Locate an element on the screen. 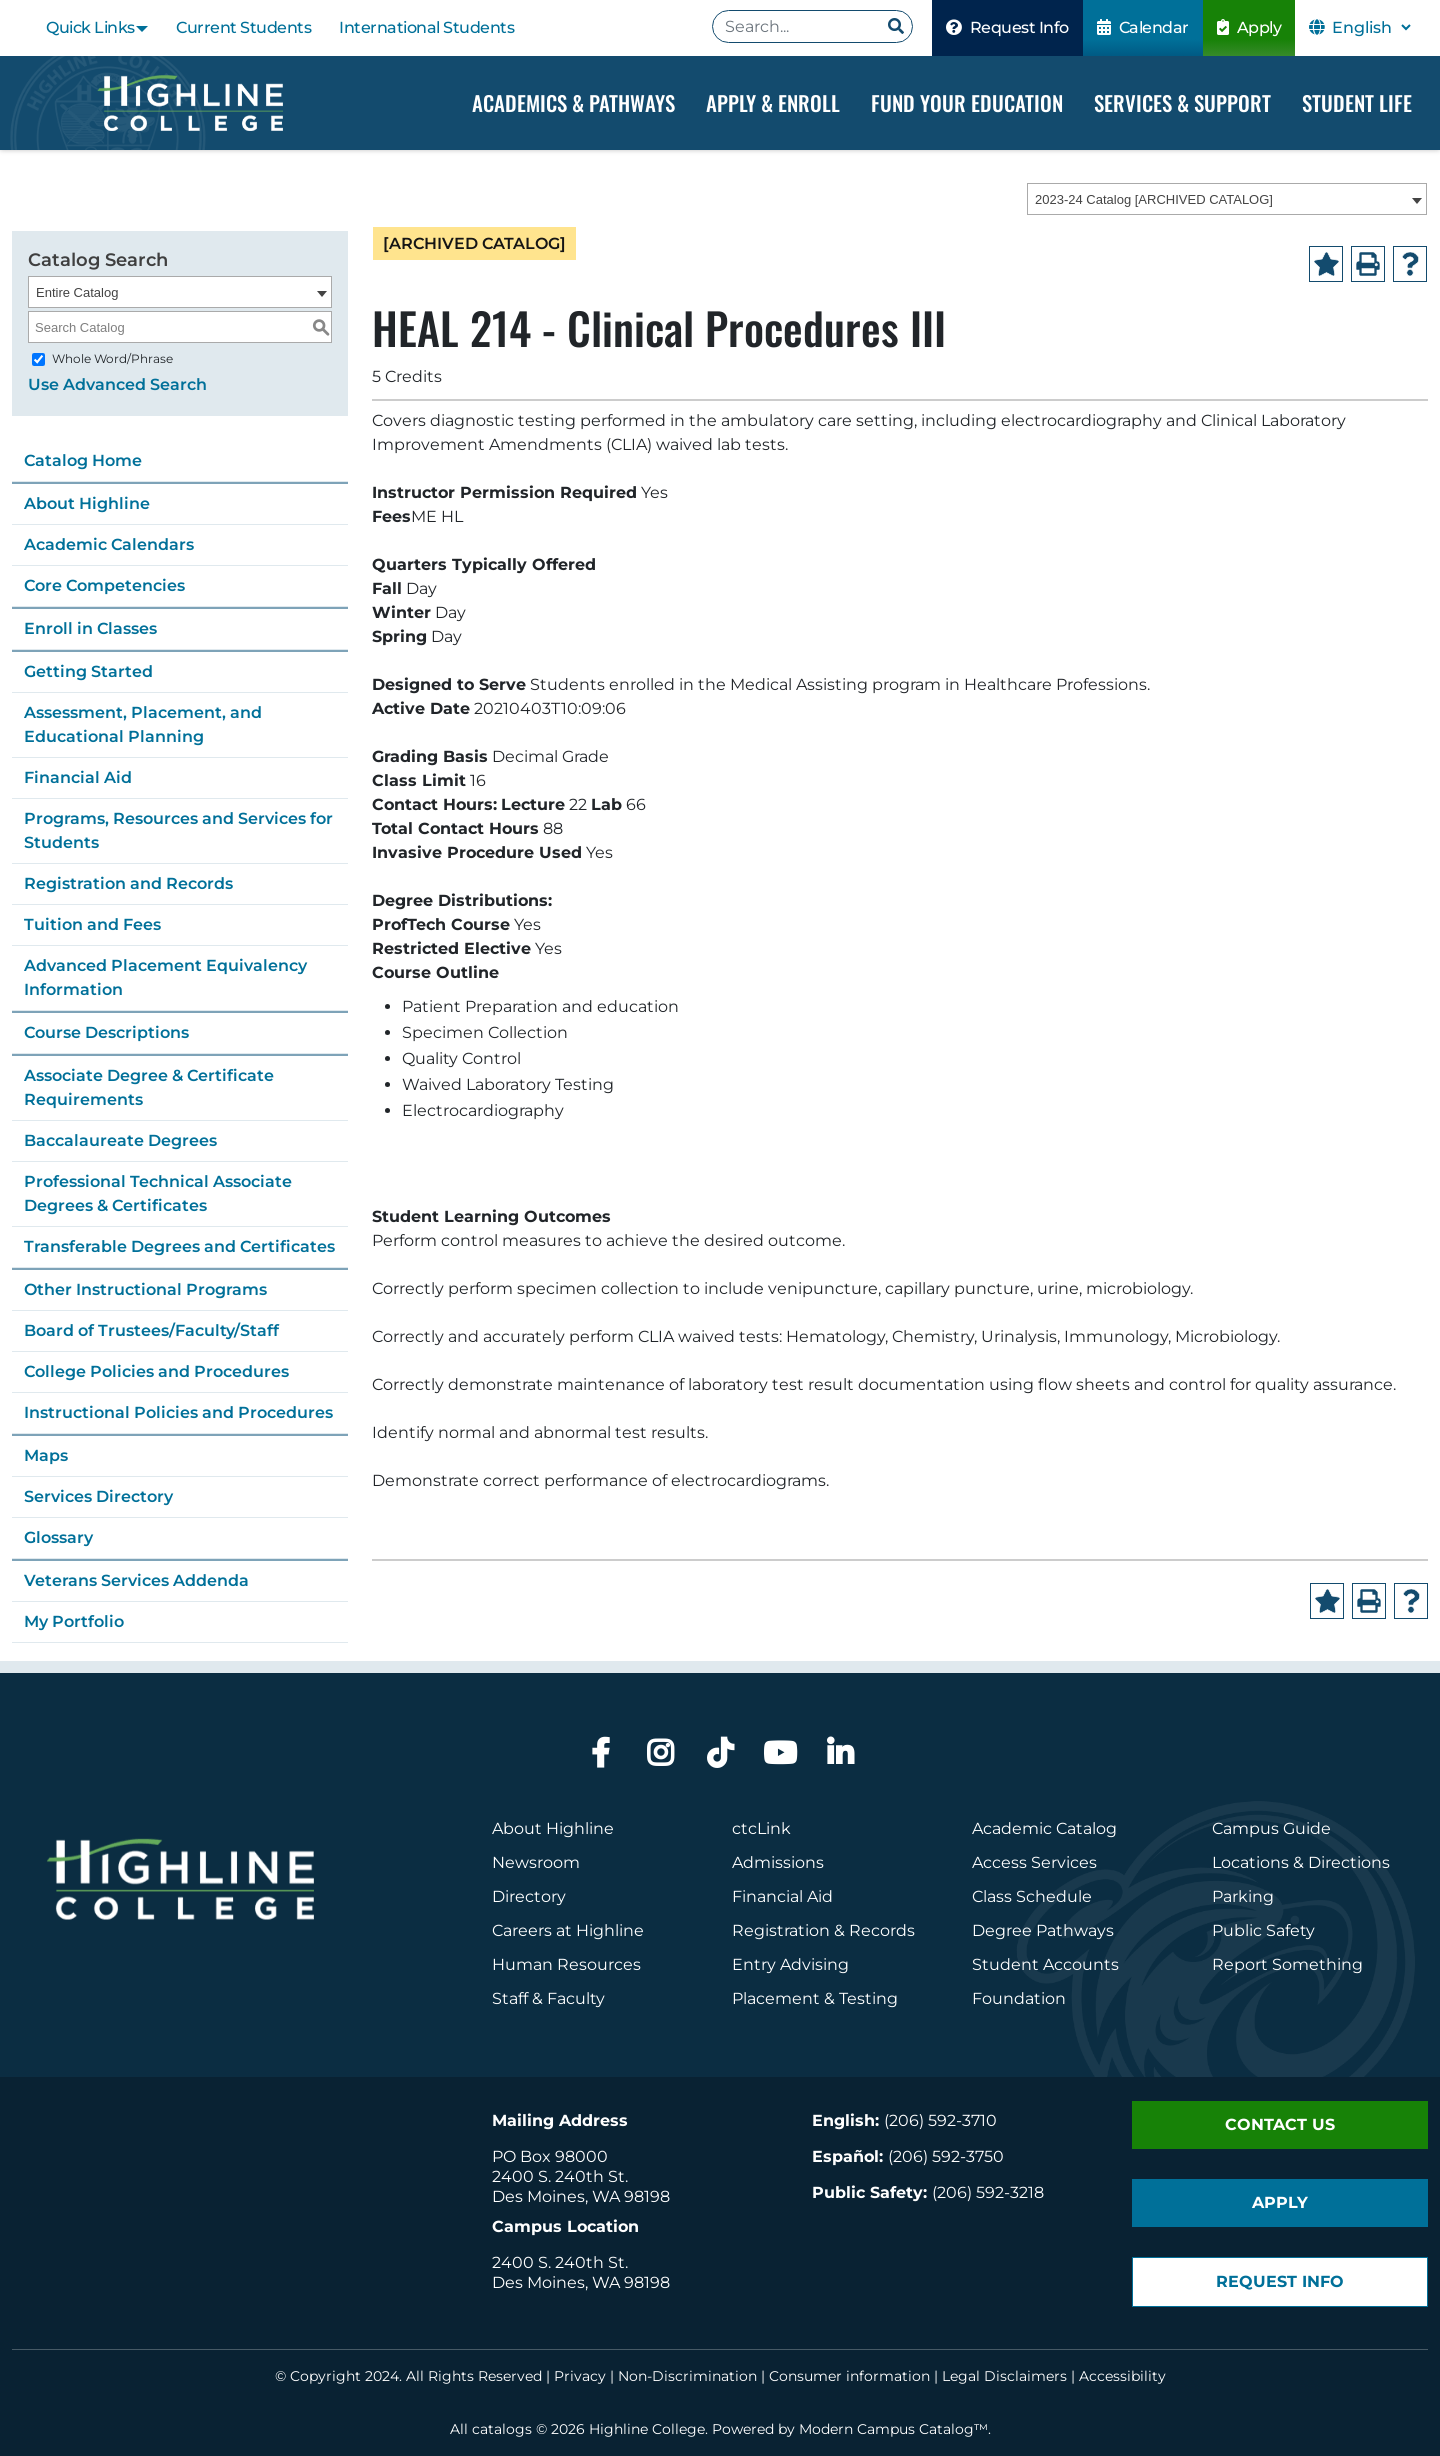  Academic Catalog is located at coordinates (1044, 1828).